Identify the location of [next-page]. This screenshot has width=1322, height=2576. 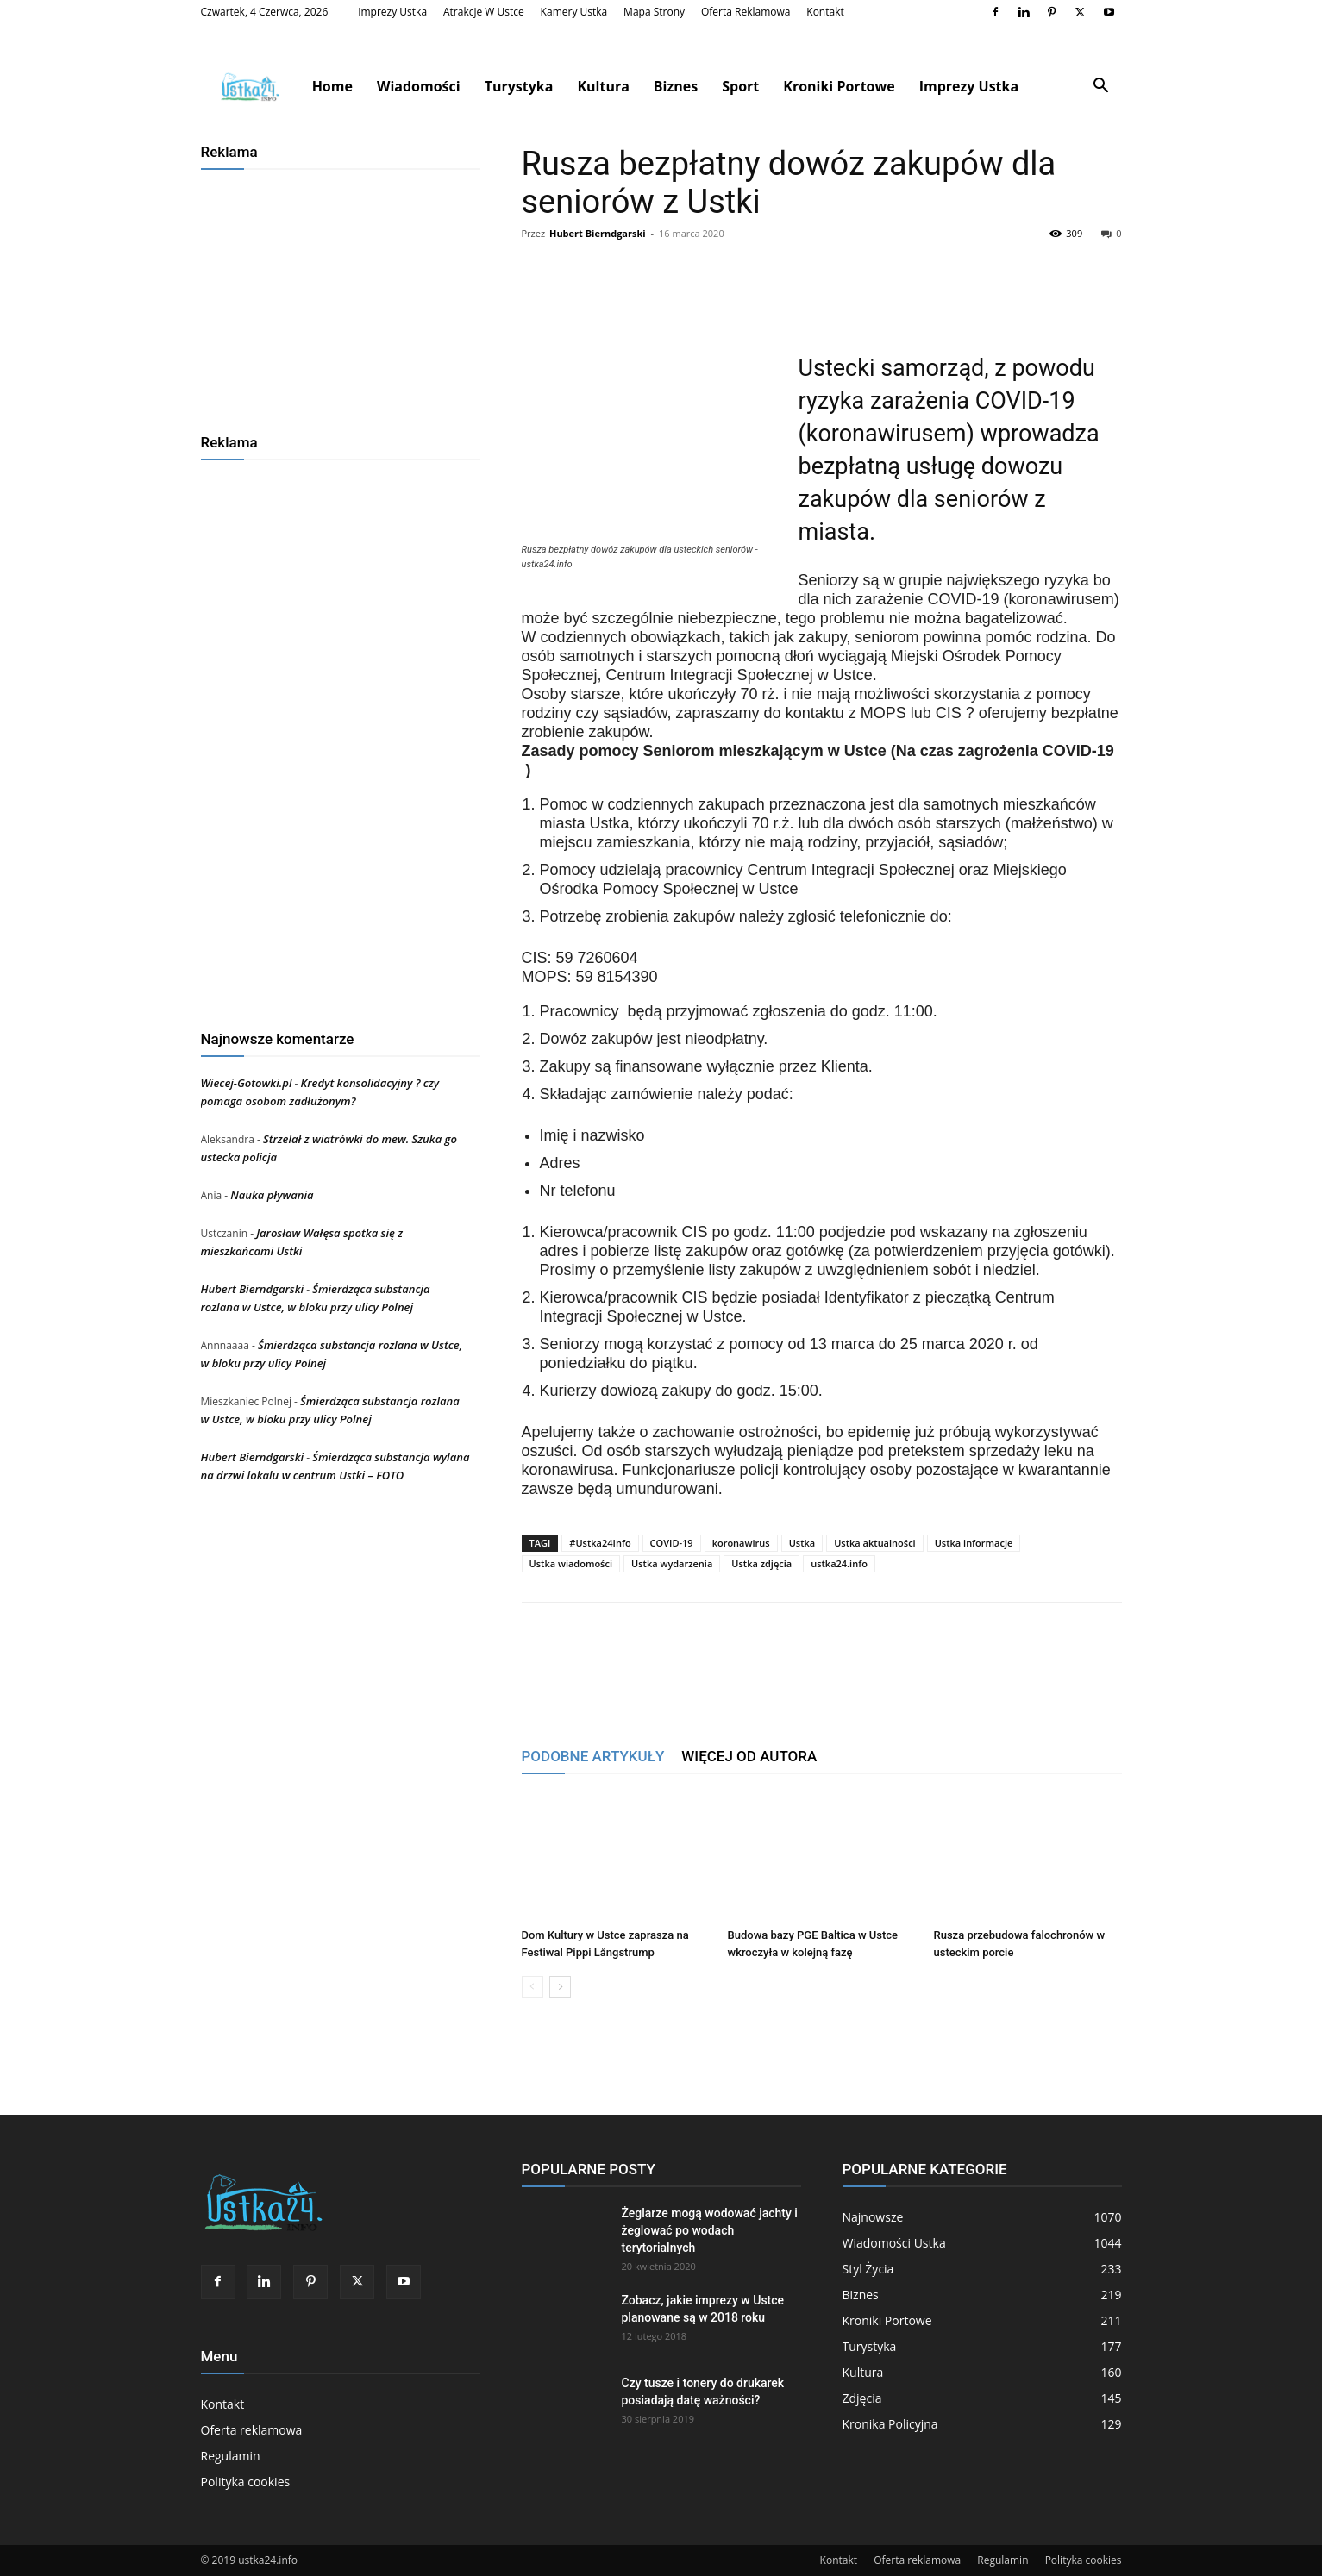
(560, 1987).